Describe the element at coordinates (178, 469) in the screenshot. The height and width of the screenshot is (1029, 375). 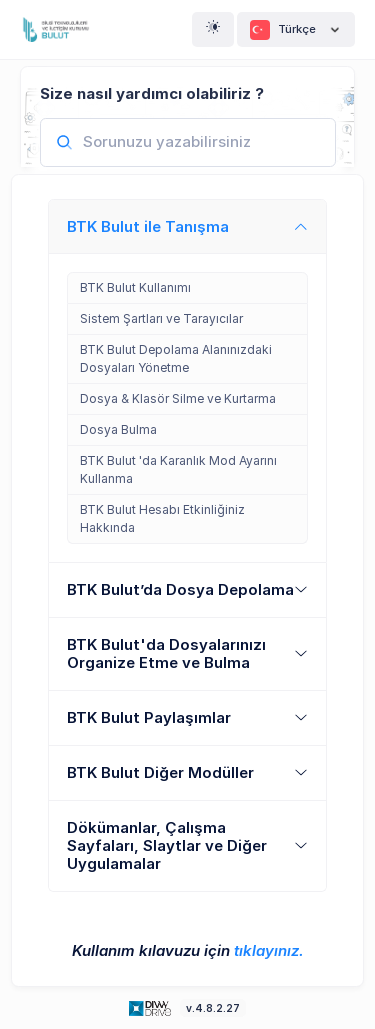
I see `BTK Bulut 'da Karanlık Mod Ayarını Kullanma` at that location.